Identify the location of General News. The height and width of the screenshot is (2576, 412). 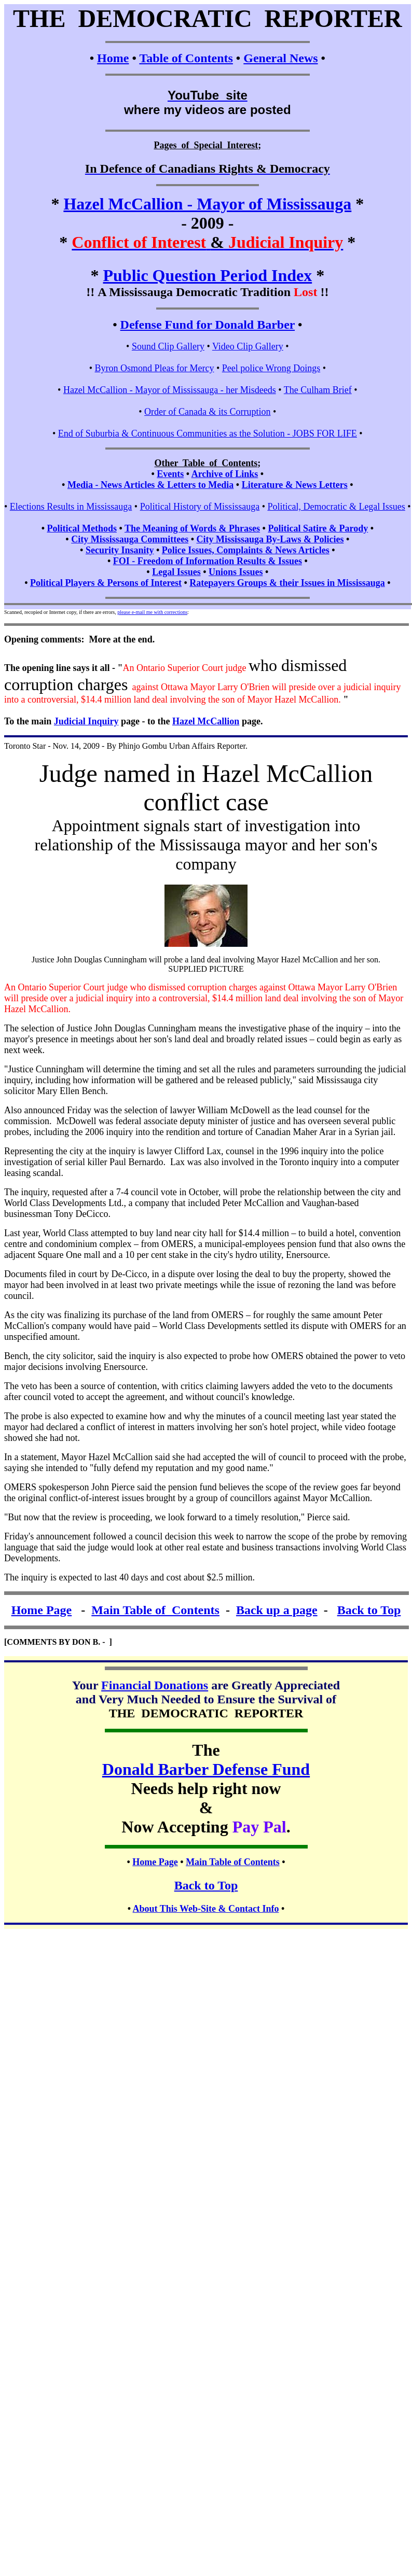
(280, 58).